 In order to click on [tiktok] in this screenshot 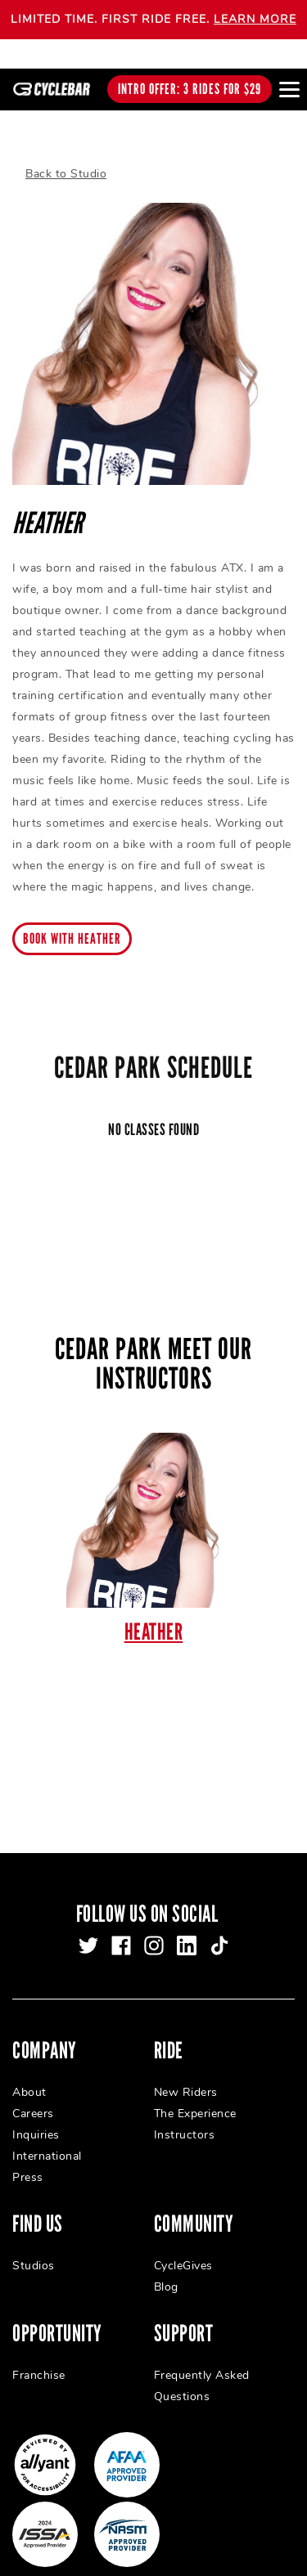, I will do `click(219, 1928)`.